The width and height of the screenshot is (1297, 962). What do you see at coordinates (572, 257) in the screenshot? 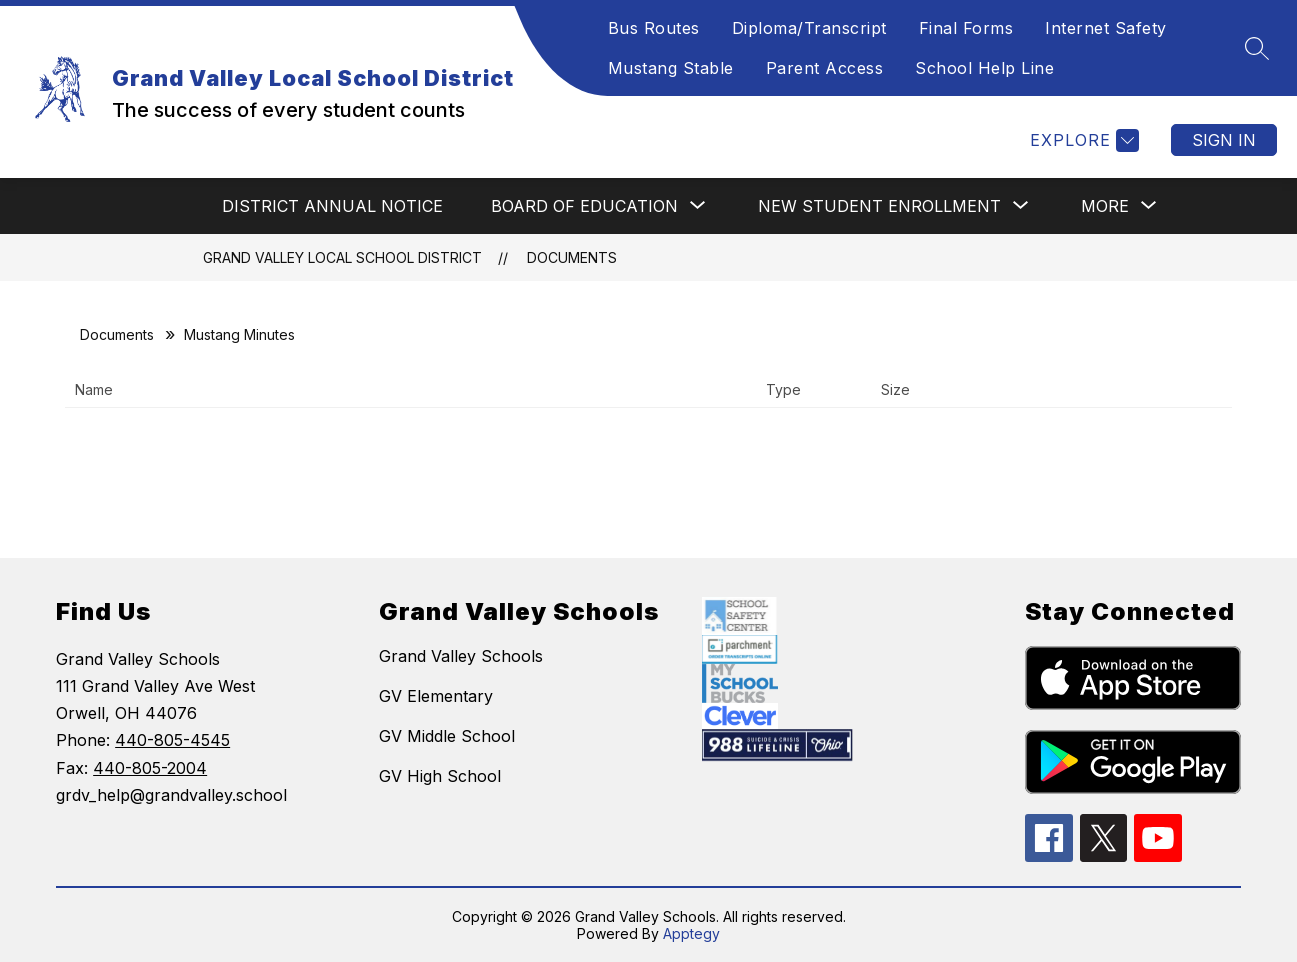
I see `Documents` at bounding box center [572, 257].